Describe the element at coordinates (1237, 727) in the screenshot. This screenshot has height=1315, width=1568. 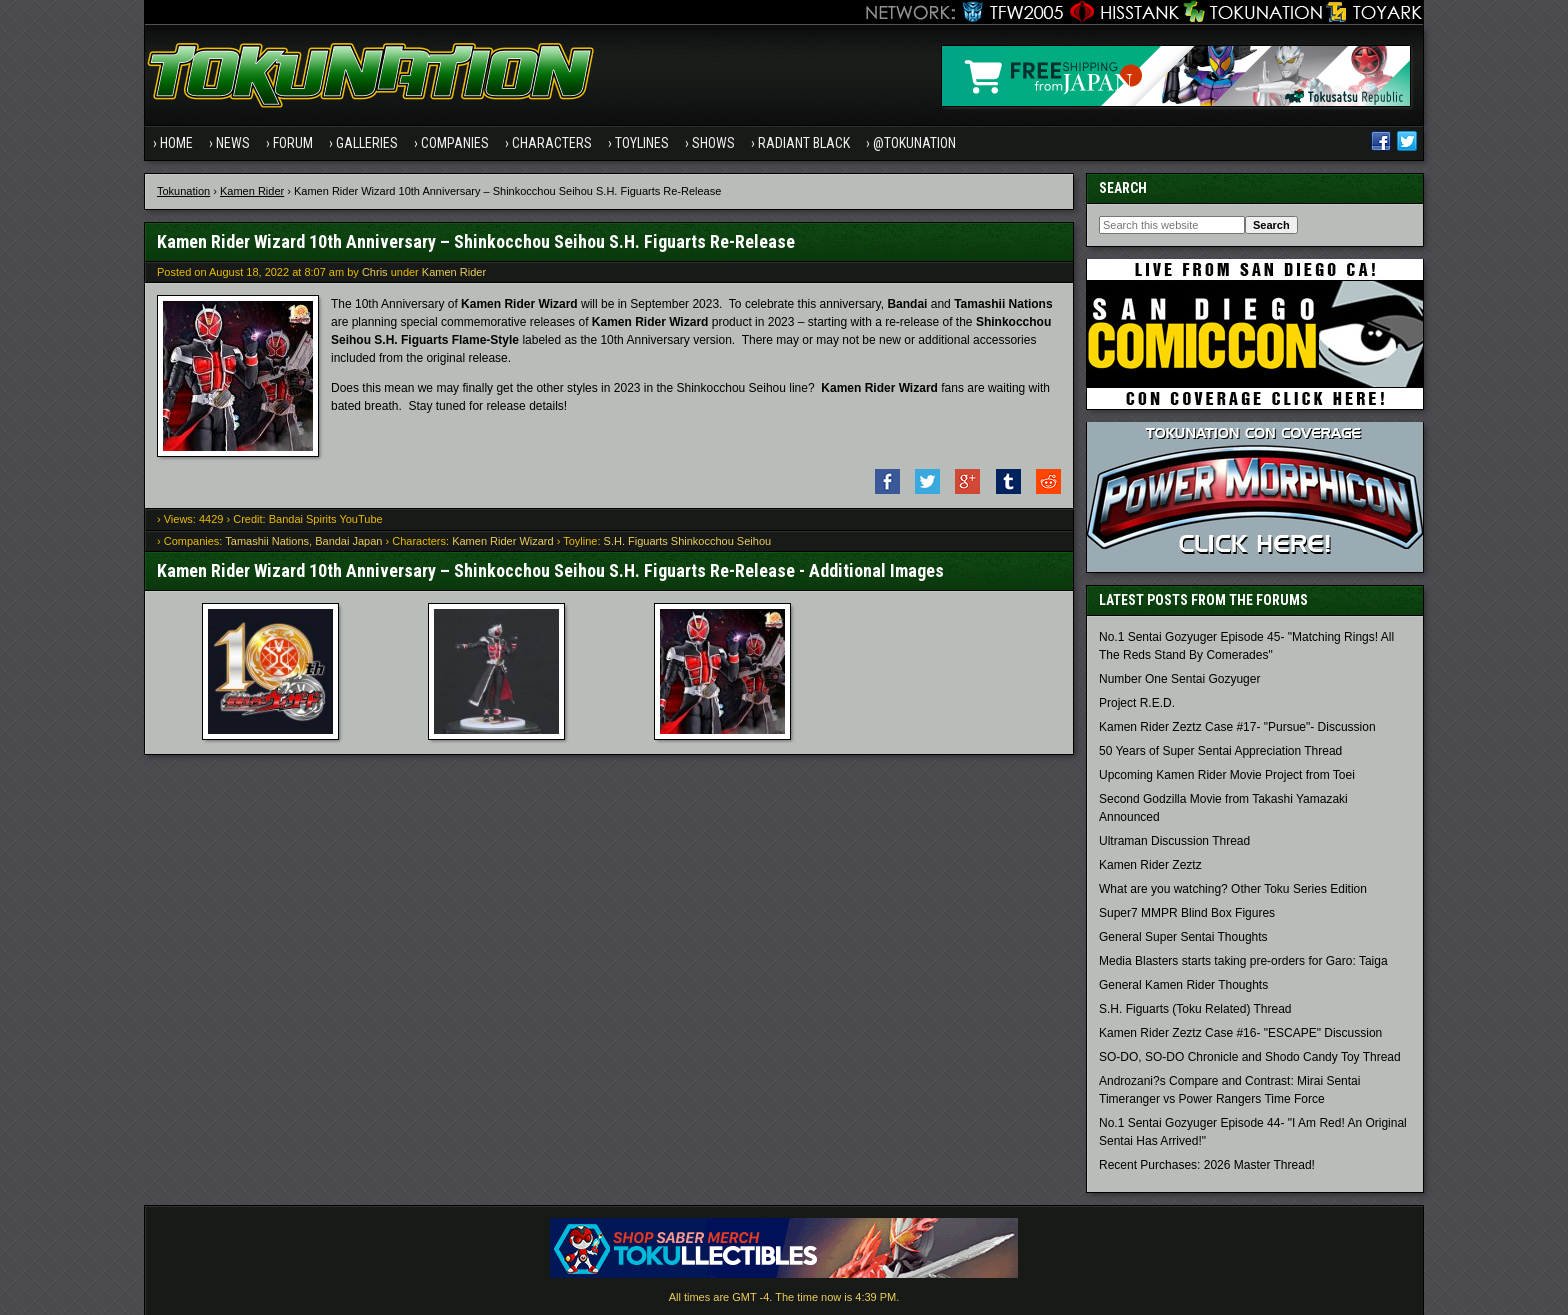
I see `Kamen Rider Zeztz Case #17- "Pursue"- Discussion` at that location.